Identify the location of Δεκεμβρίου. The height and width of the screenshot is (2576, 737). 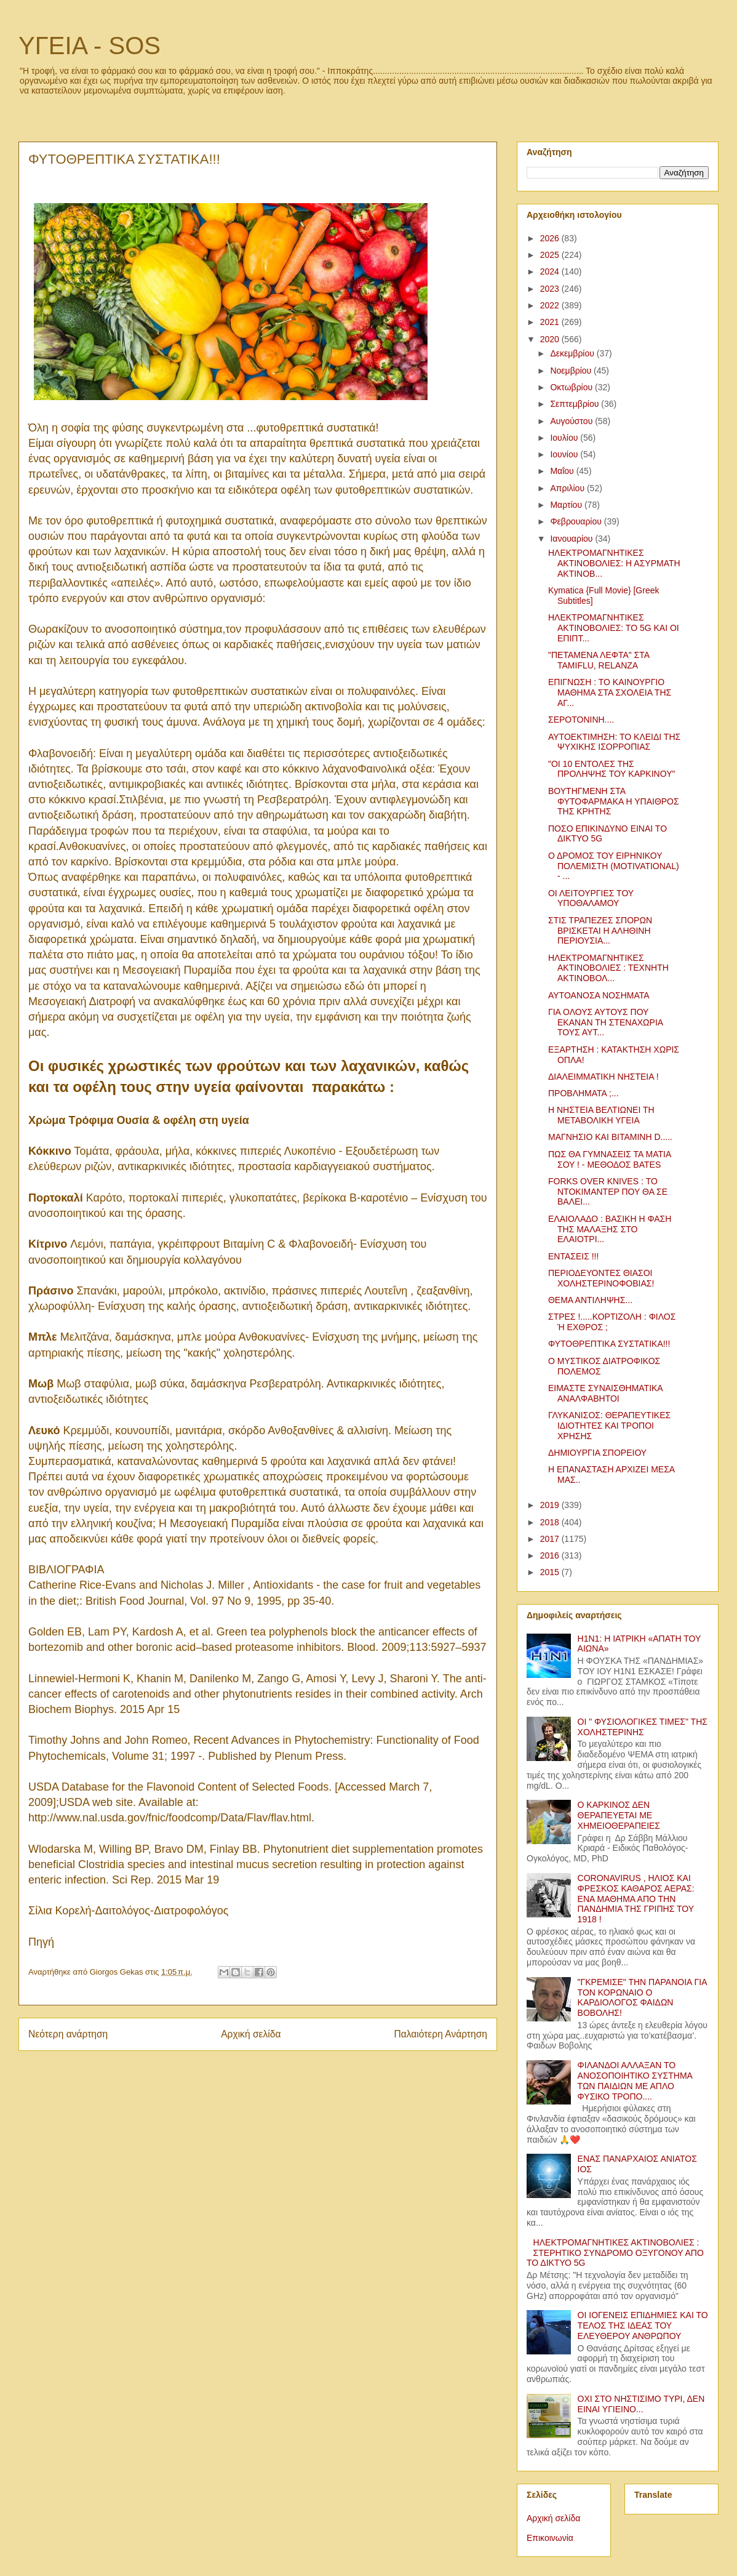
(573, 353).